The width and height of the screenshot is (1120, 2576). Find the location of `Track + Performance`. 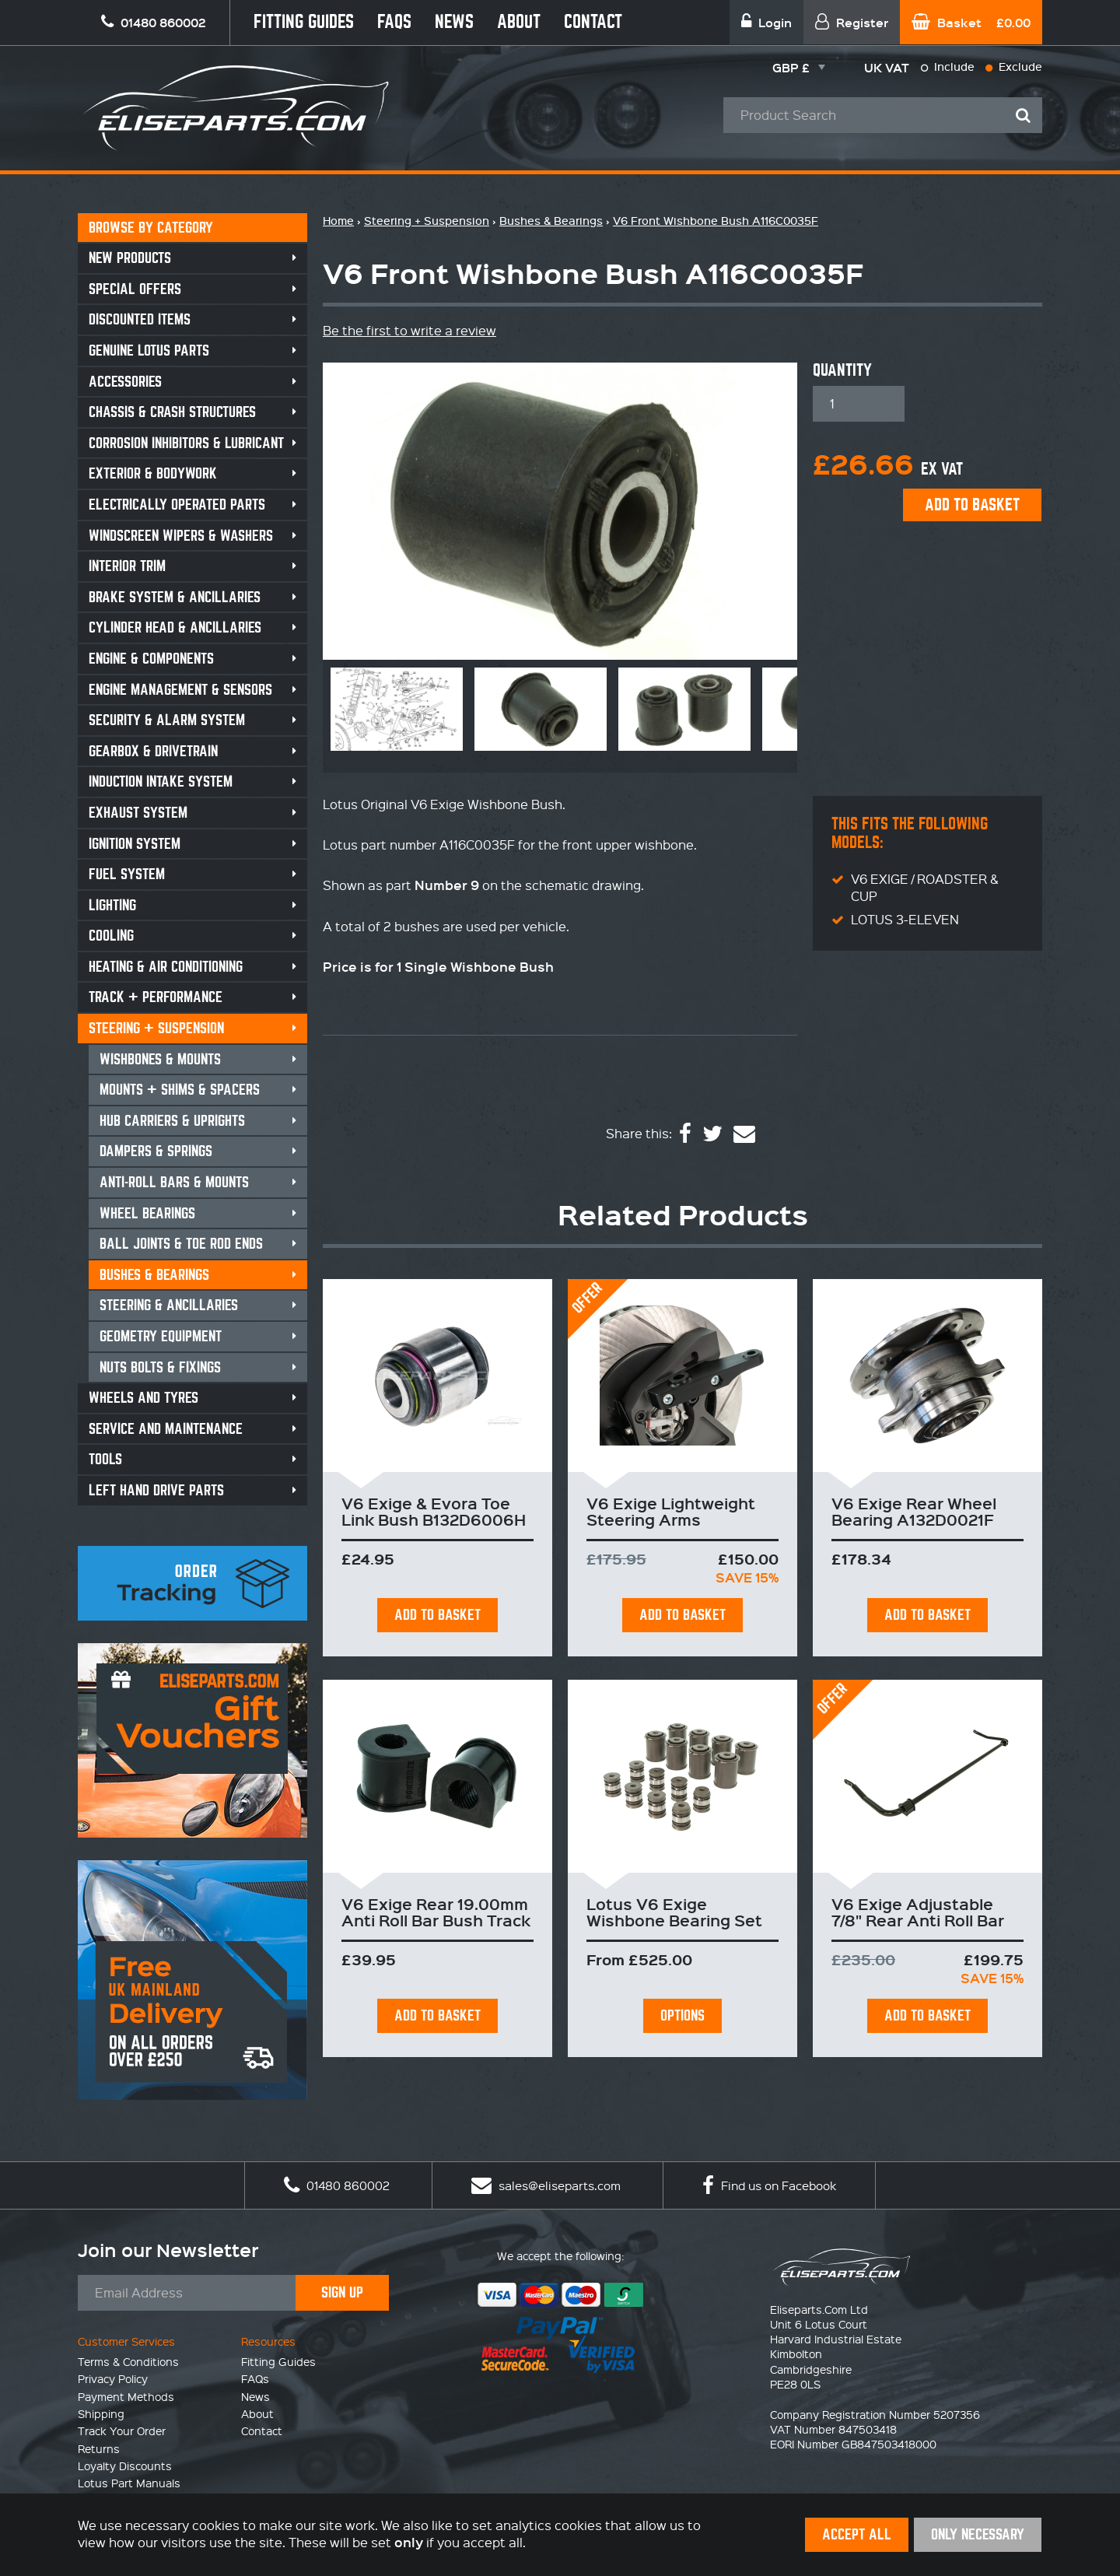

Track + Performance is located at coordinates (155, 997).